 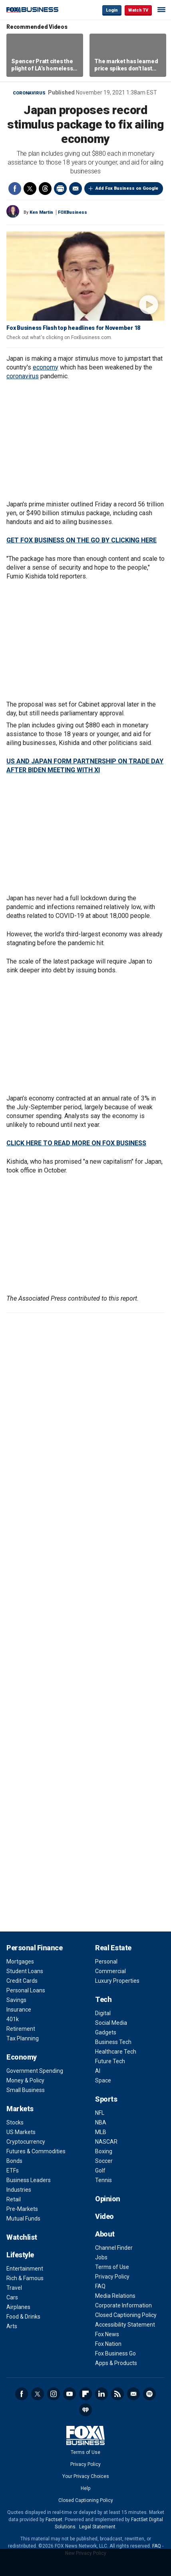 What do you see at coordinates (22, 2209) in the screenshot?
I see `Pre-Markets` at bounding box center [22, 2209].